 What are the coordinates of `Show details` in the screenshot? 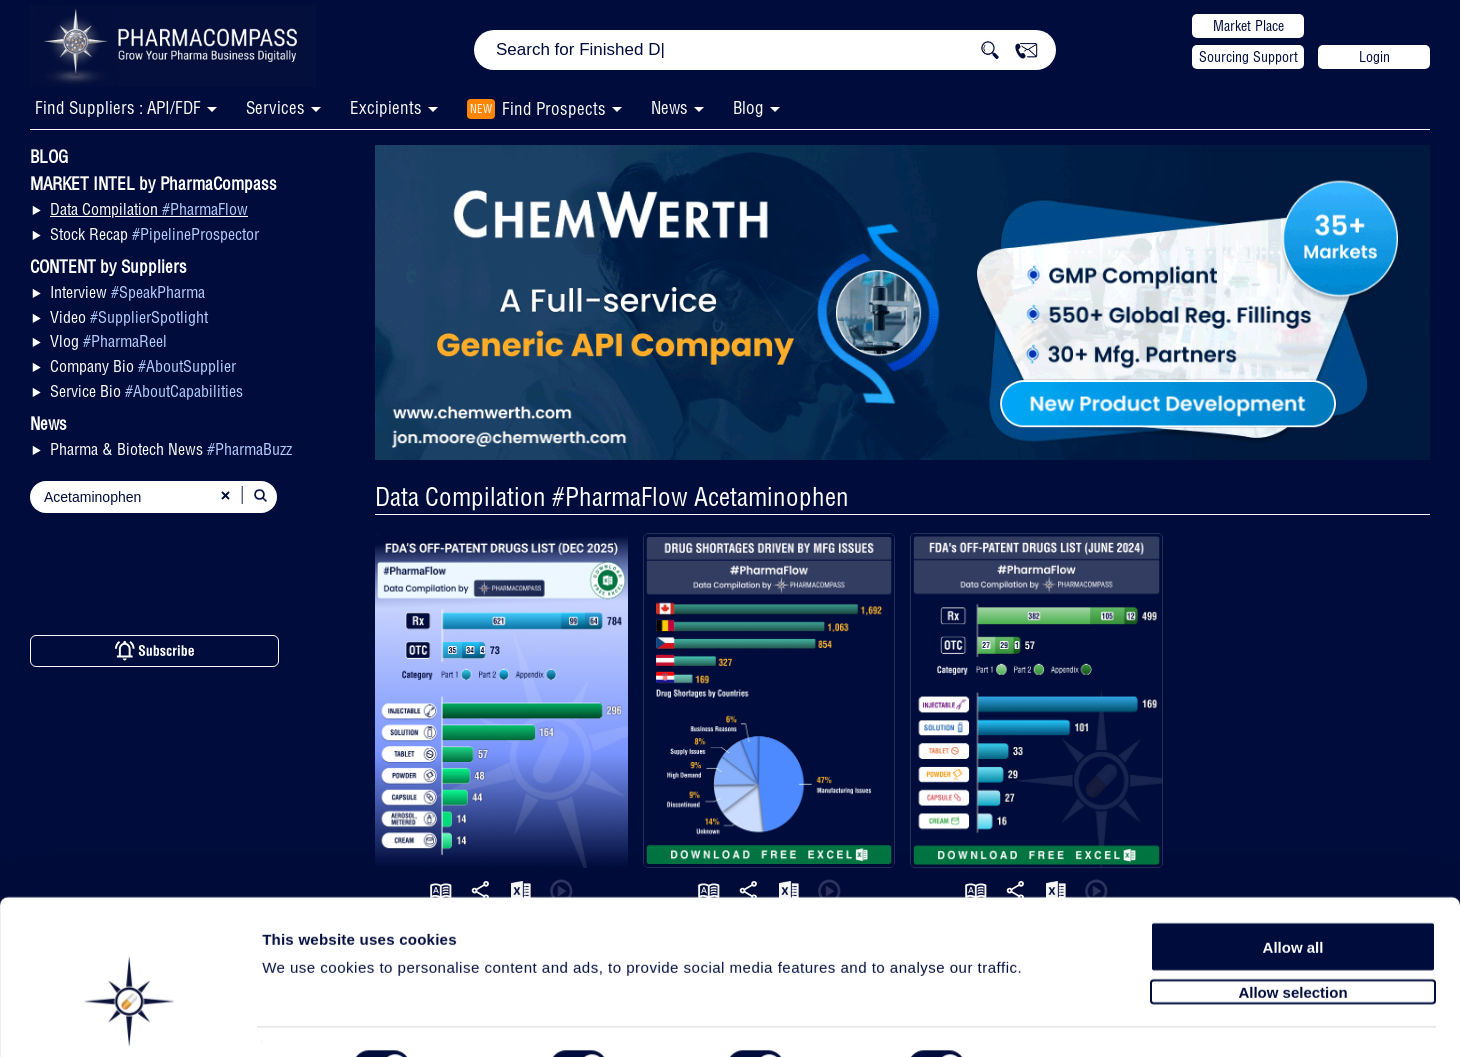 It's located at (1049, 1018).